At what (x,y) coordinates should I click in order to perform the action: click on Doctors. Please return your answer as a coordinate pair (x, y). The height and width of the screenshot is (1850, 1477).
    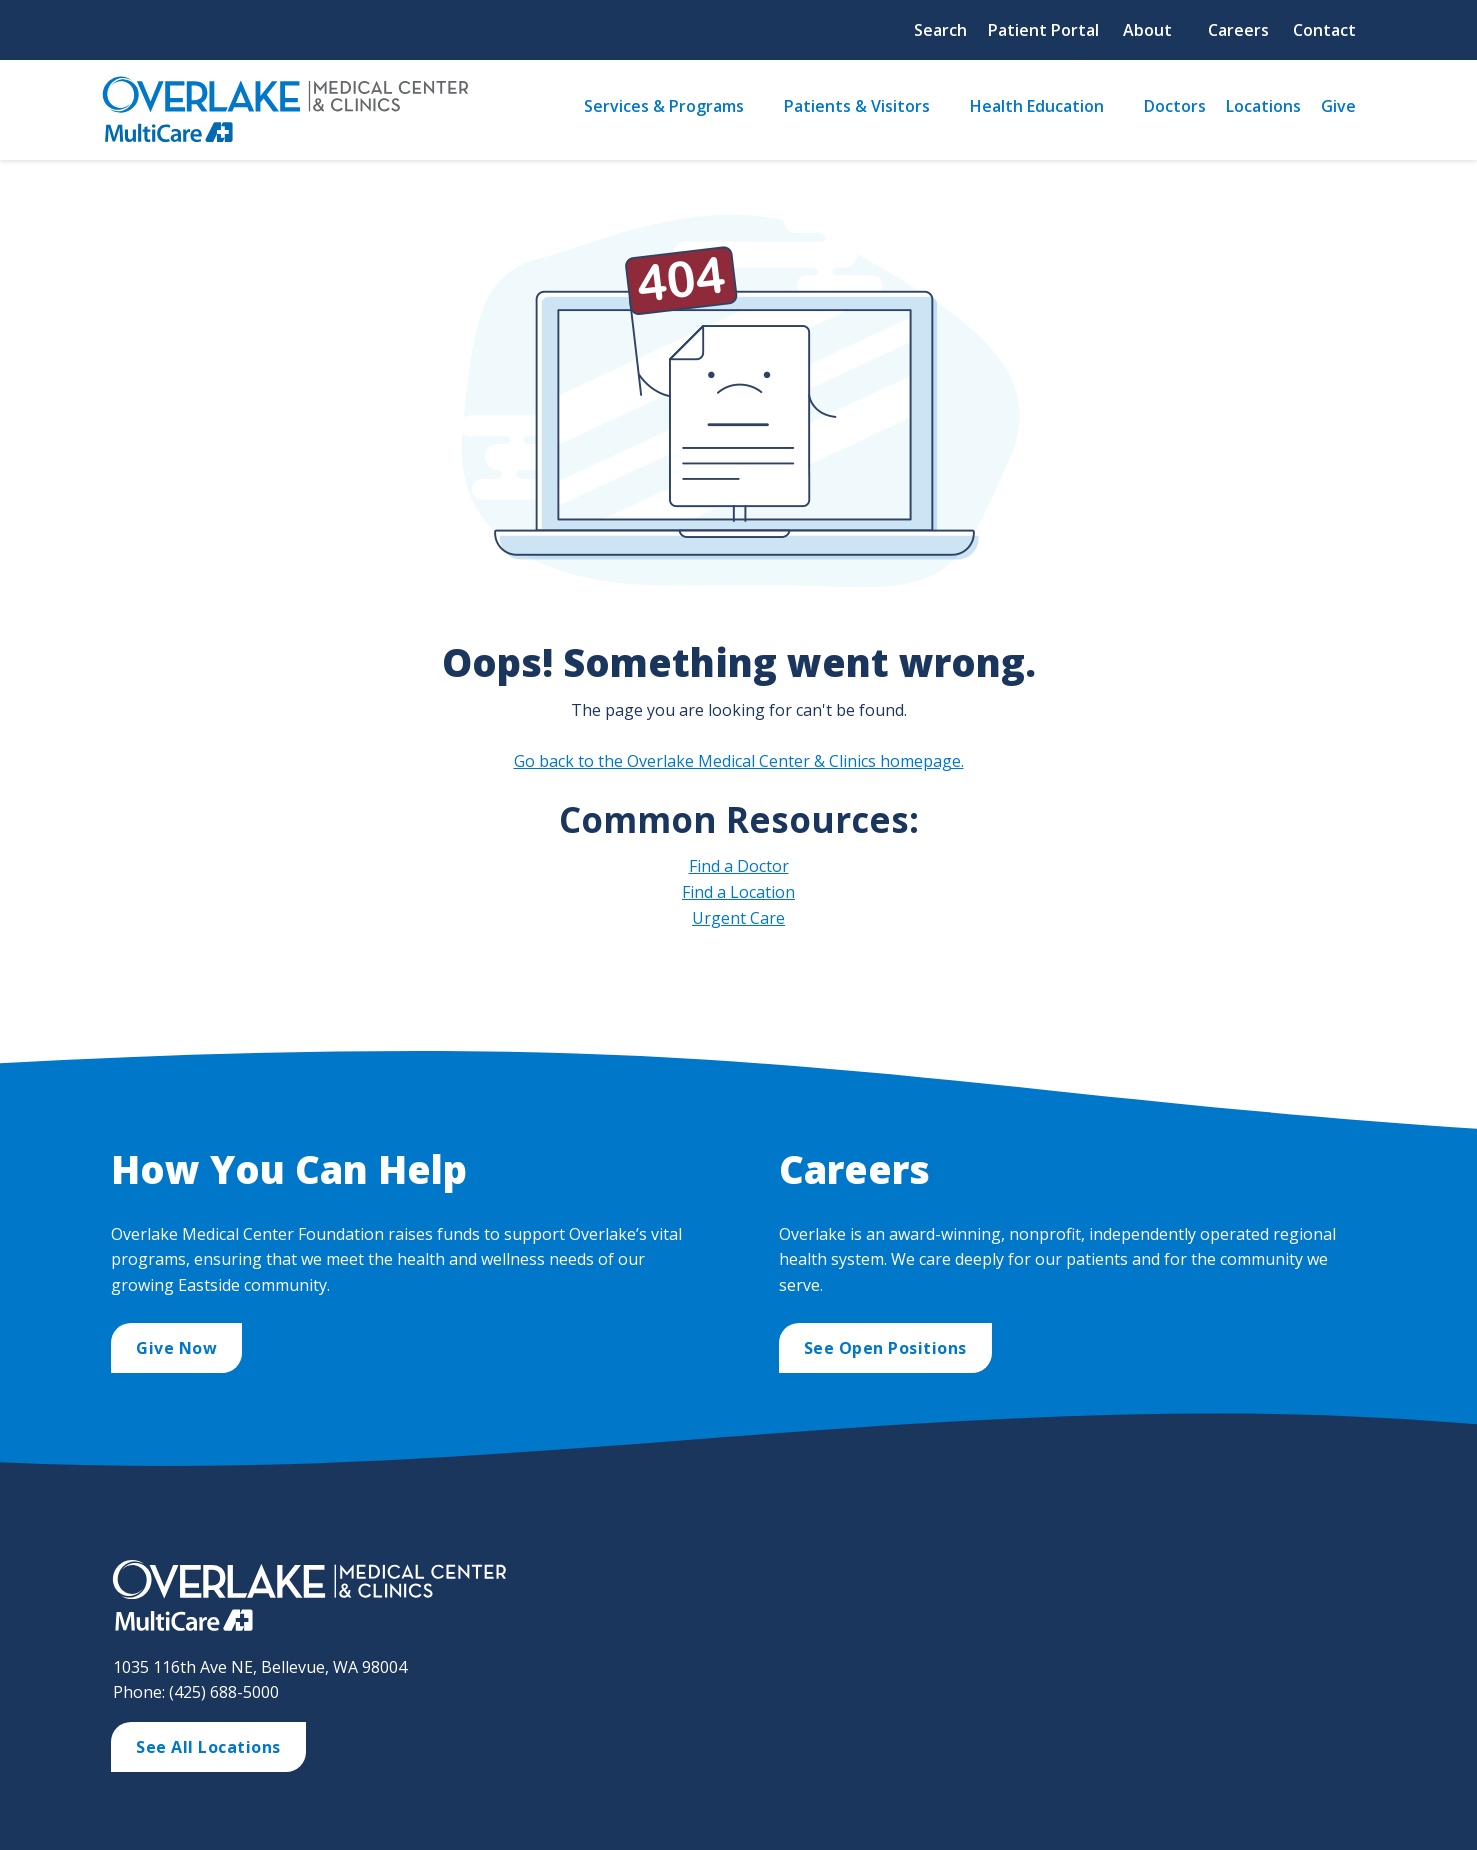
    Looking at the image, I should click on (1175, 106).